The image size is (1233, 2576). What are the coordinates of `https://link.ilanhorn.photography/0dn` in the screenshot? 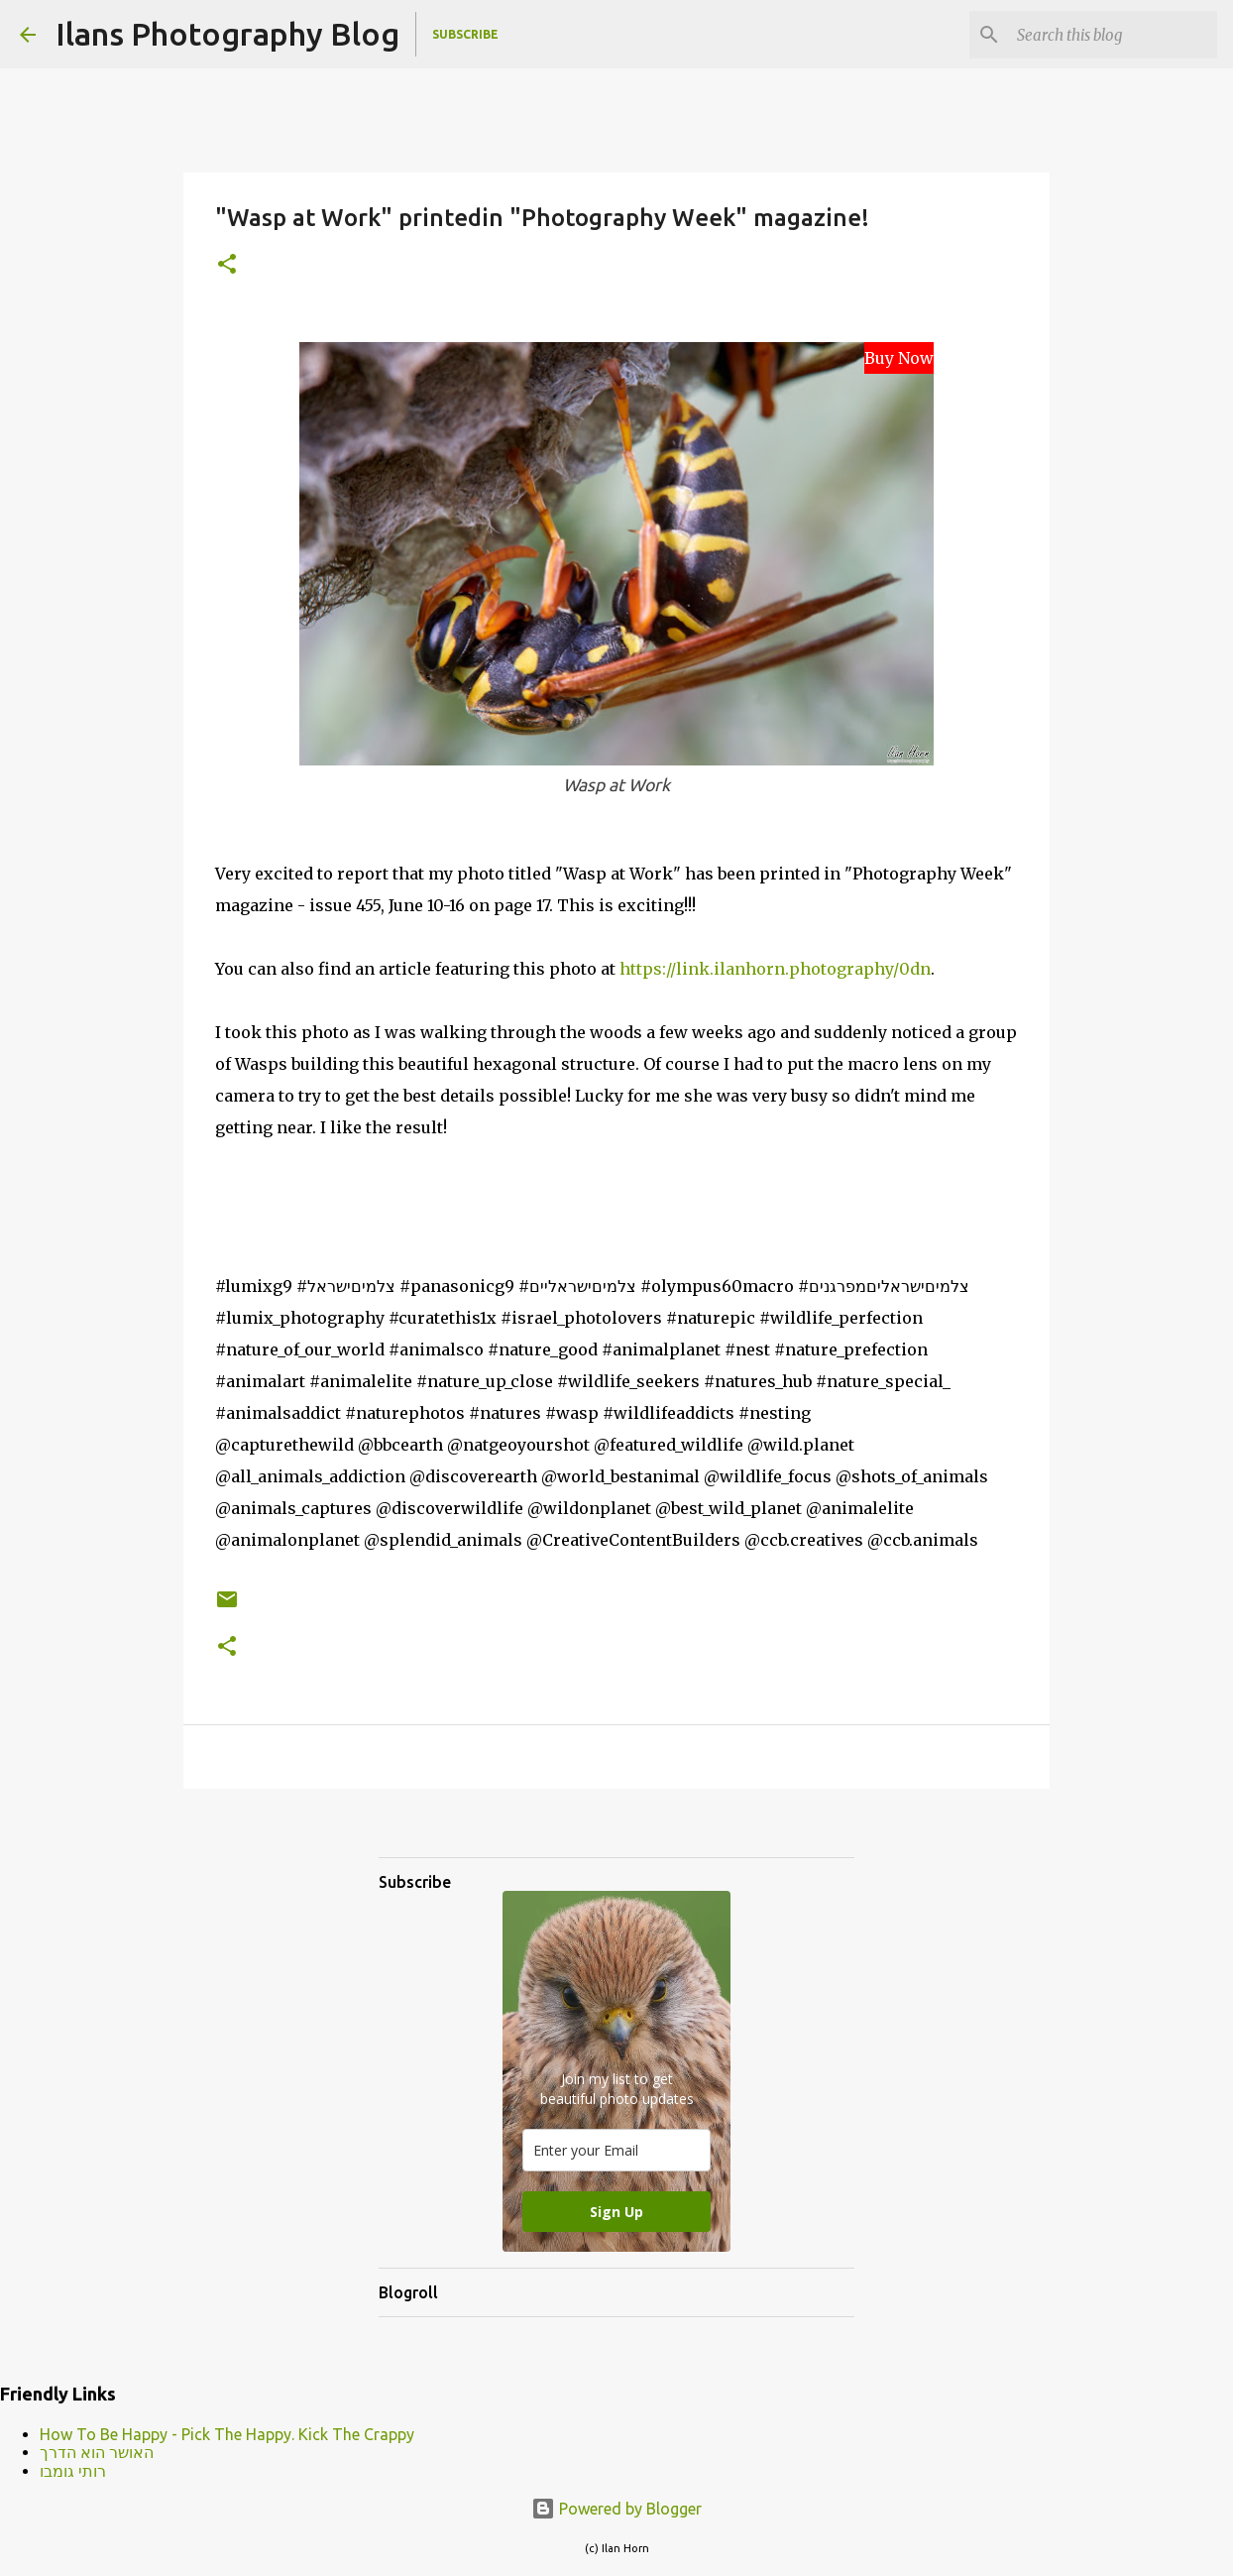 It's located at (775, 969).